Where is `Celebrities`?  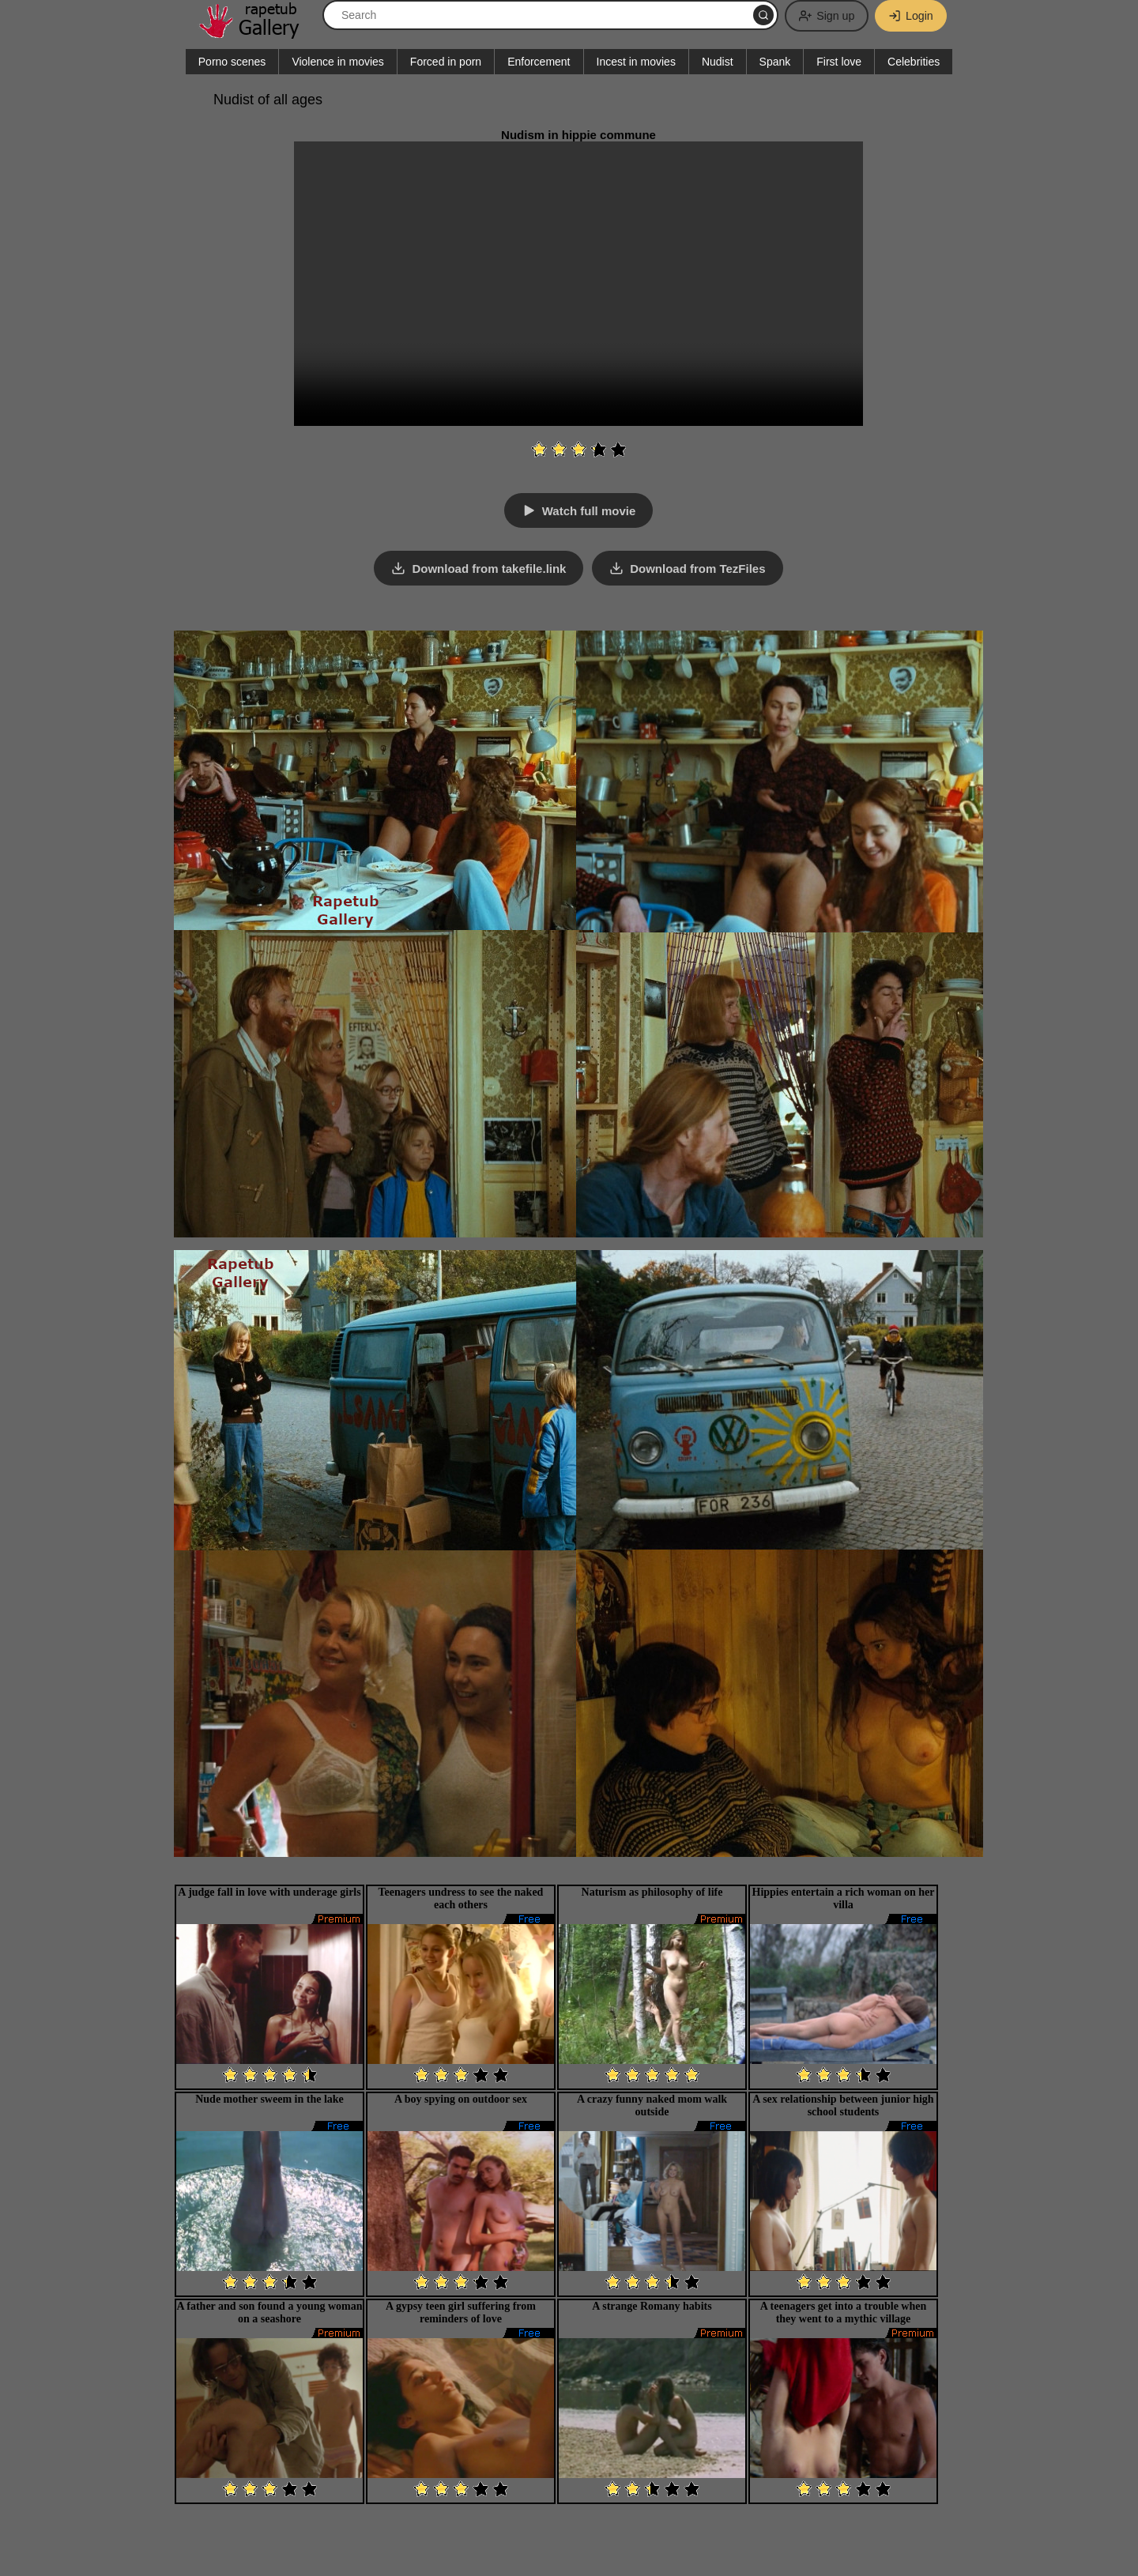
Celebrities is located at coordinates (913, 61).